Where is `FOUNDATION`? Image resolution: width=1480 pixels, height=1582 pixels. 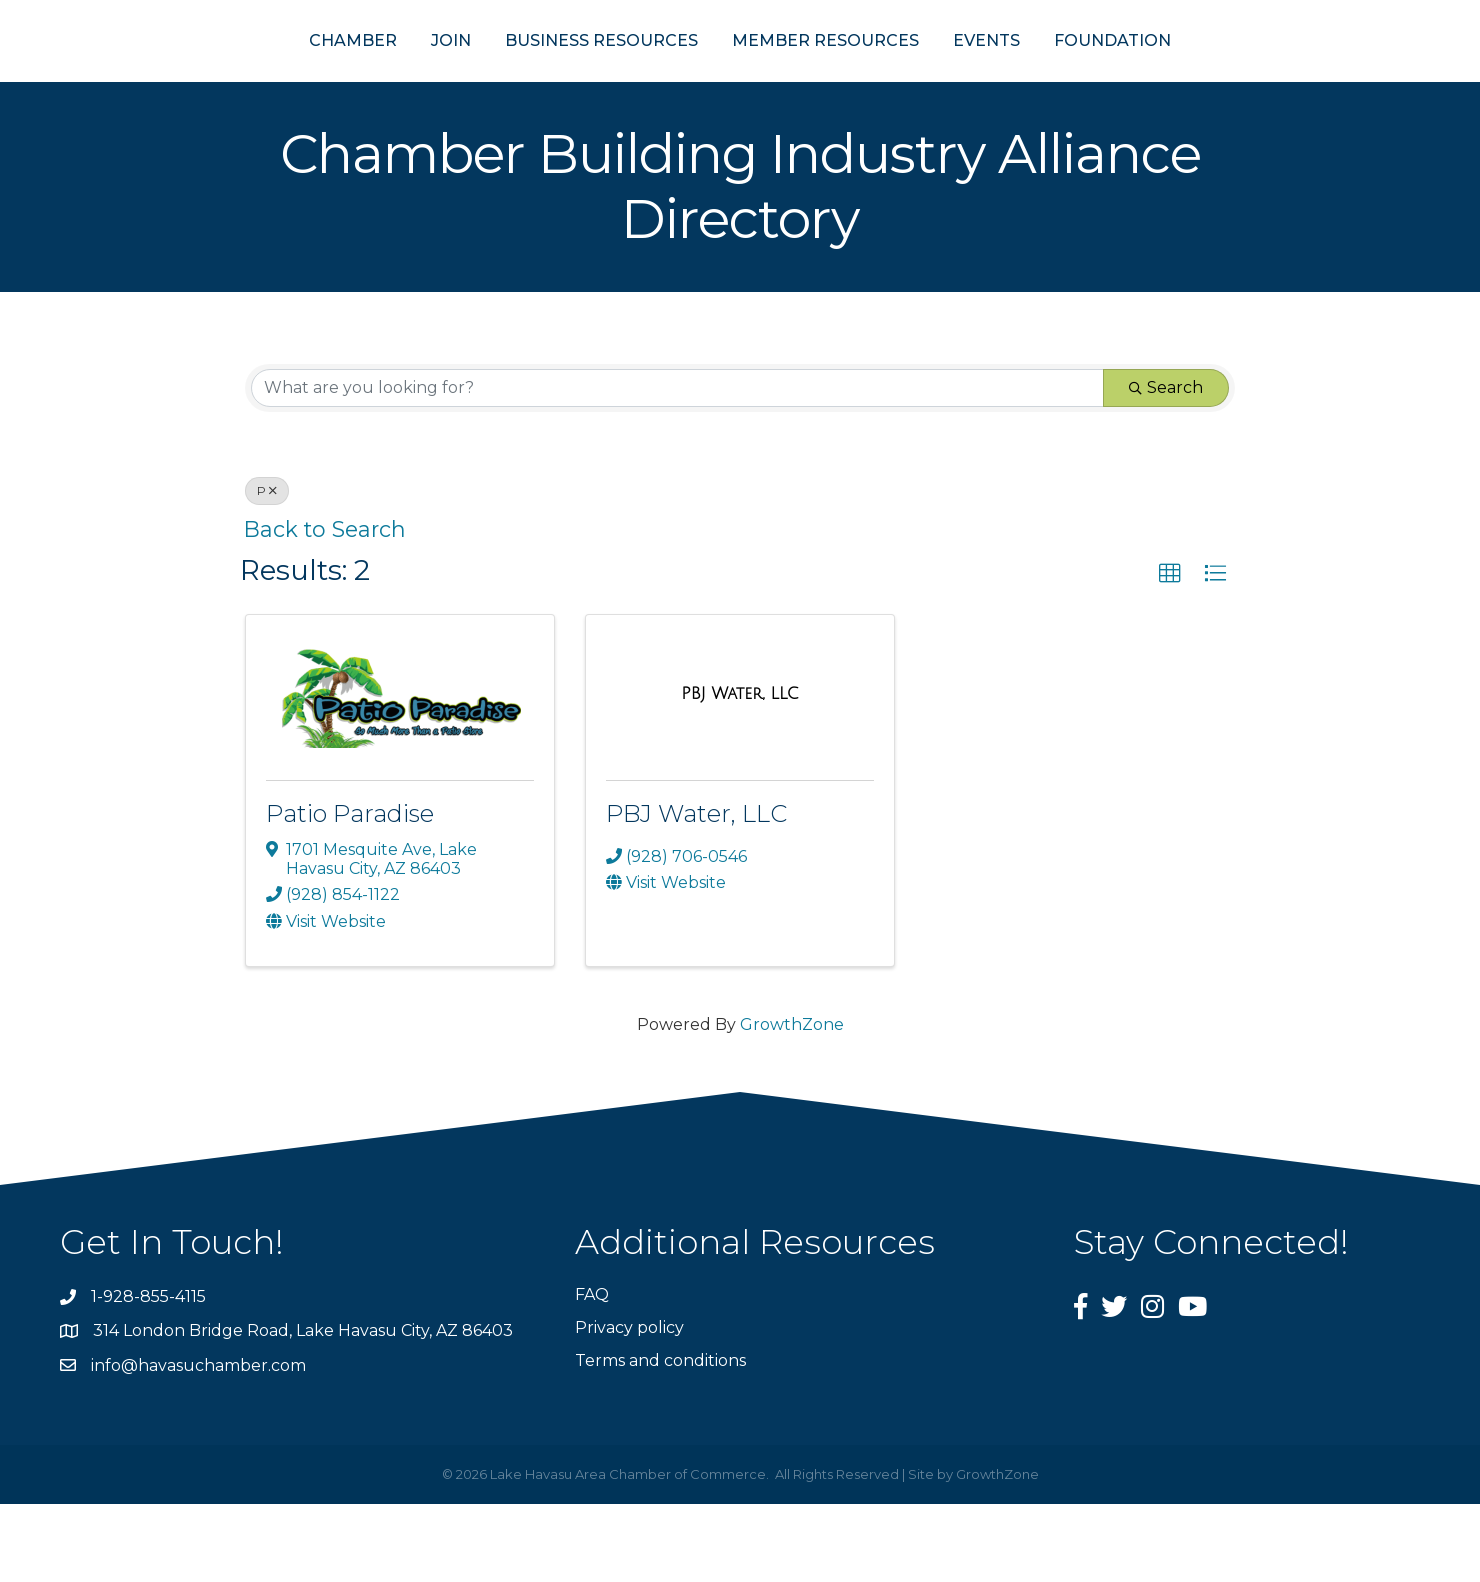 FOUNDATION is located at coordinates (1210, 78).